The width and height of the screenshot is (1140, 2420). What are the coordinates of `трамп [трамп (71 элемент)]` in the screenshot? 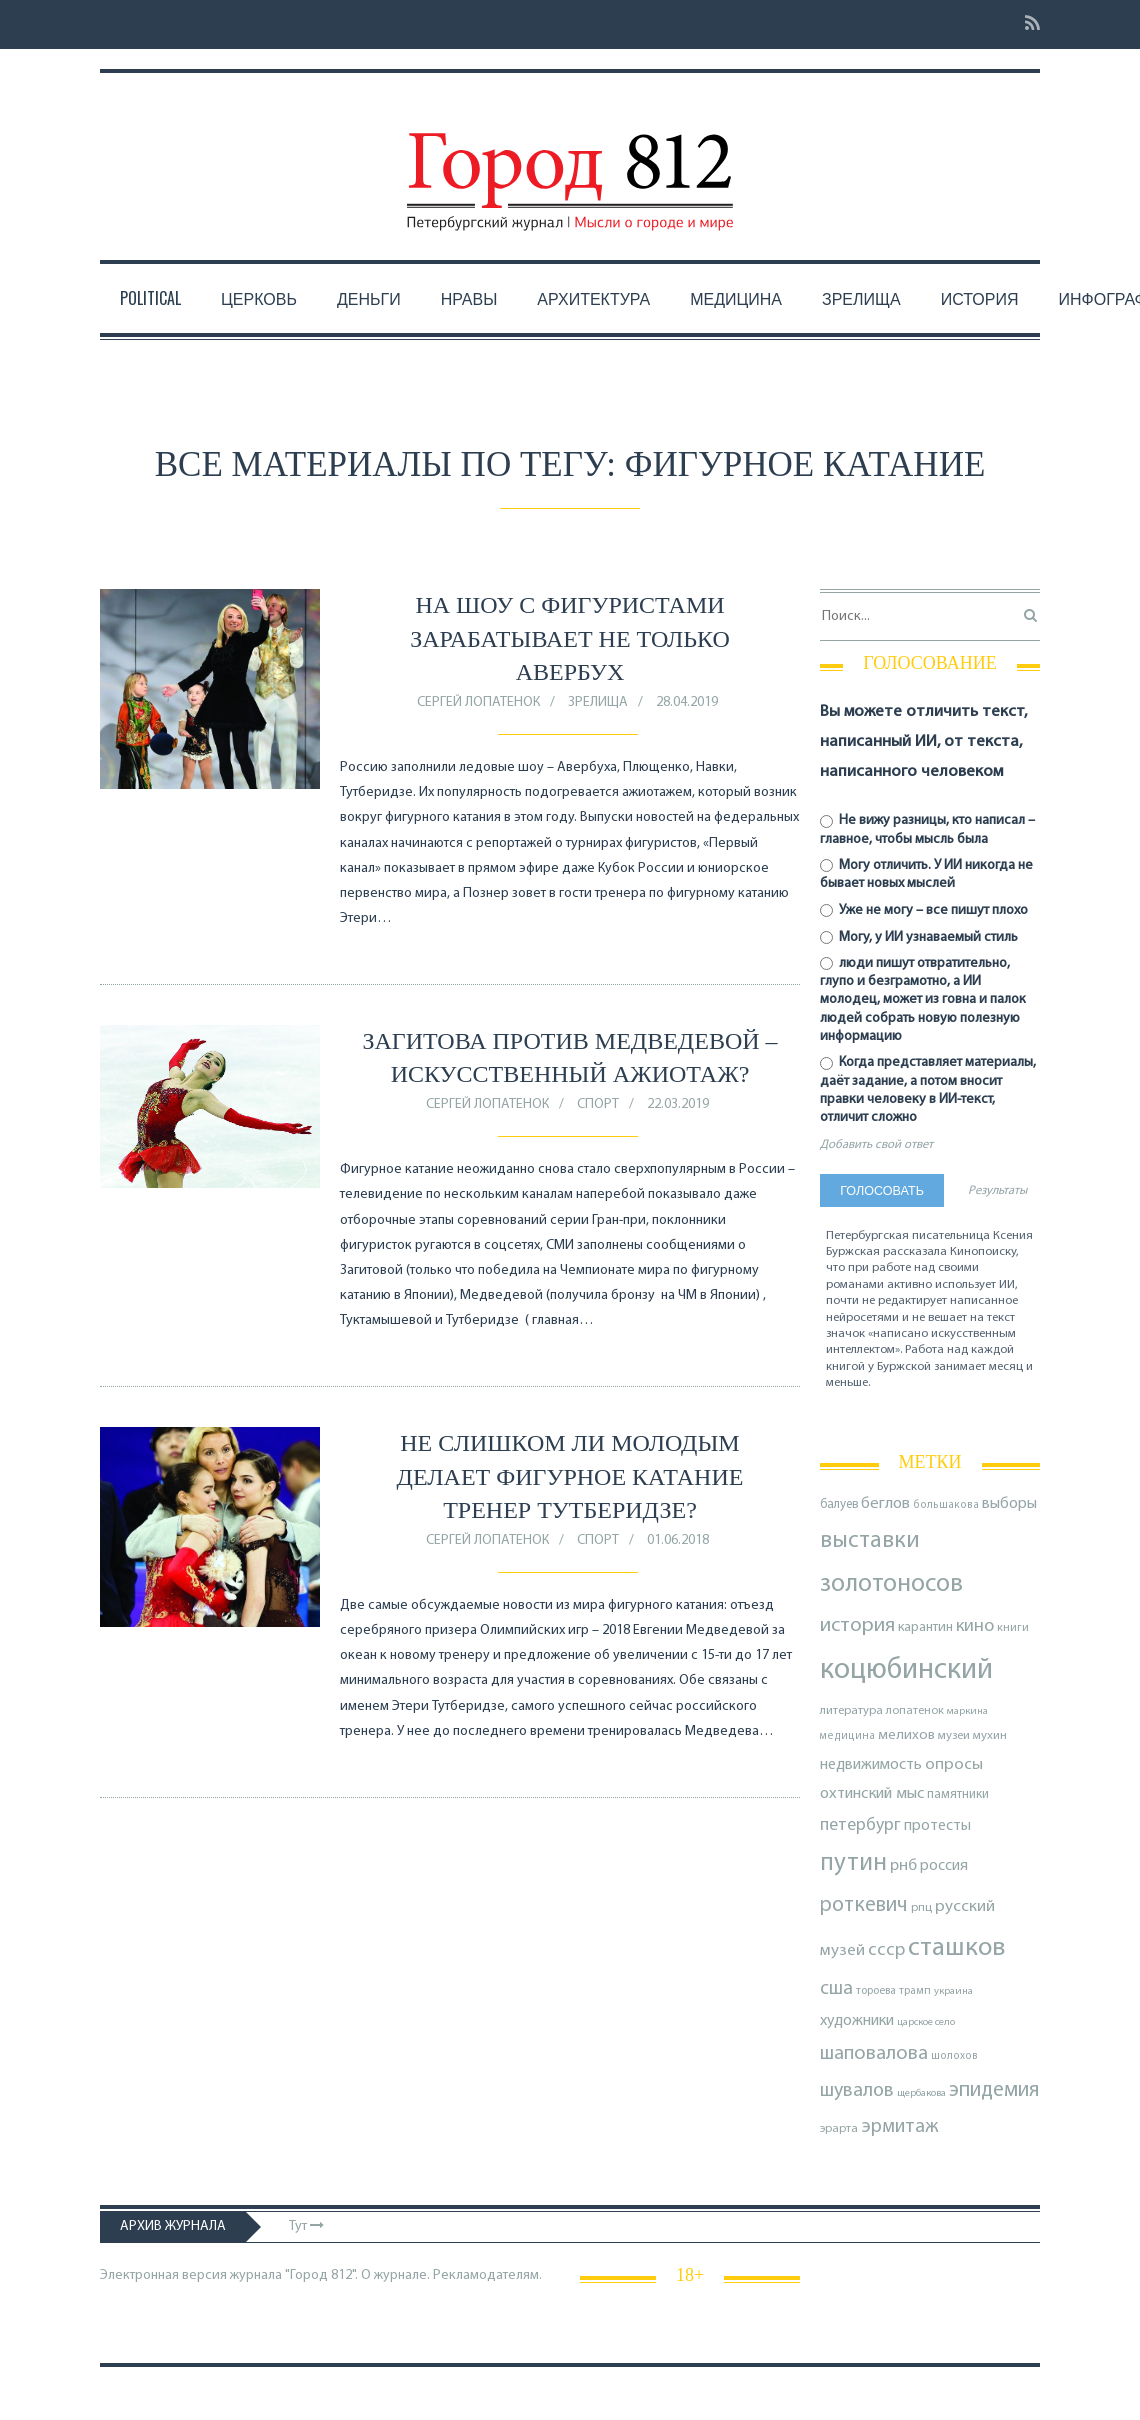 It's located at (915, 1991).